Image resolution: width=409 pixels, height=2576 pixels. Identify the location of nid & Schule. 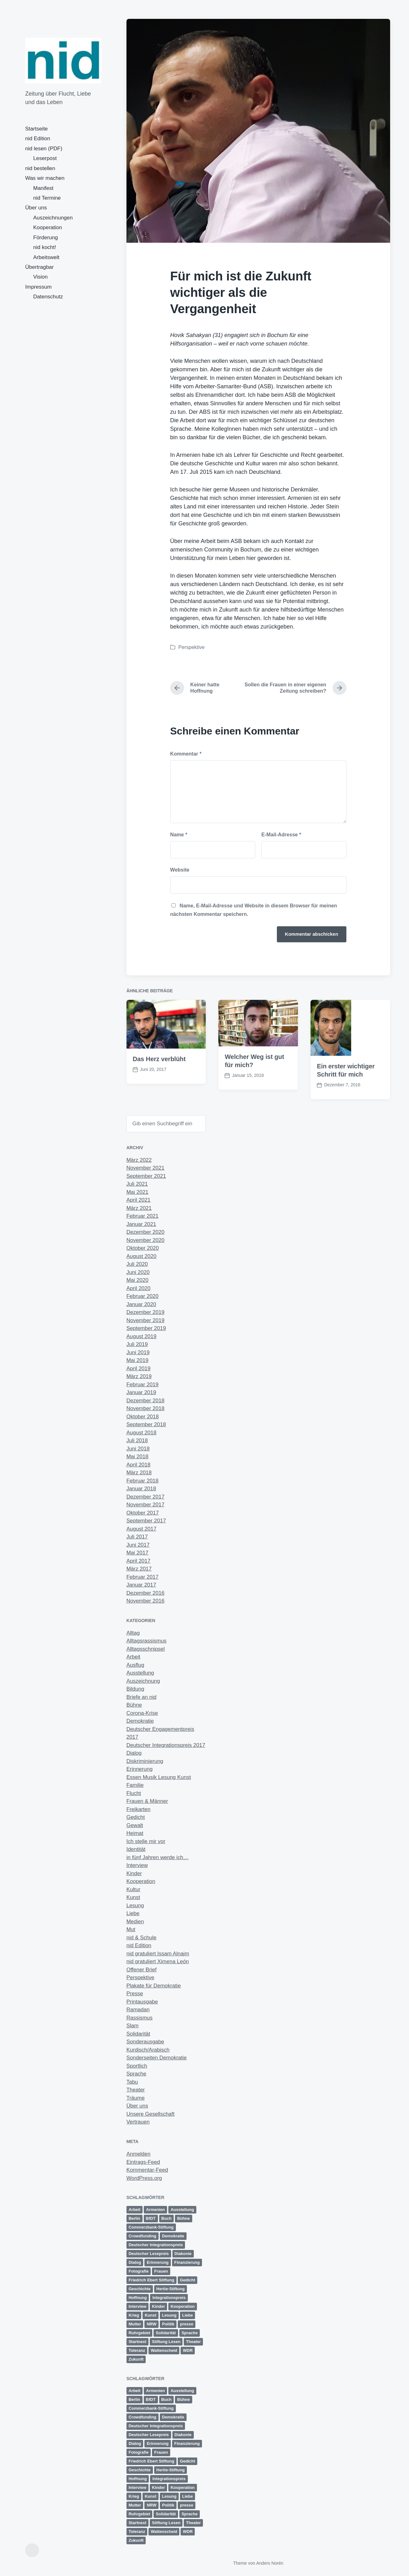
(141, 1938).